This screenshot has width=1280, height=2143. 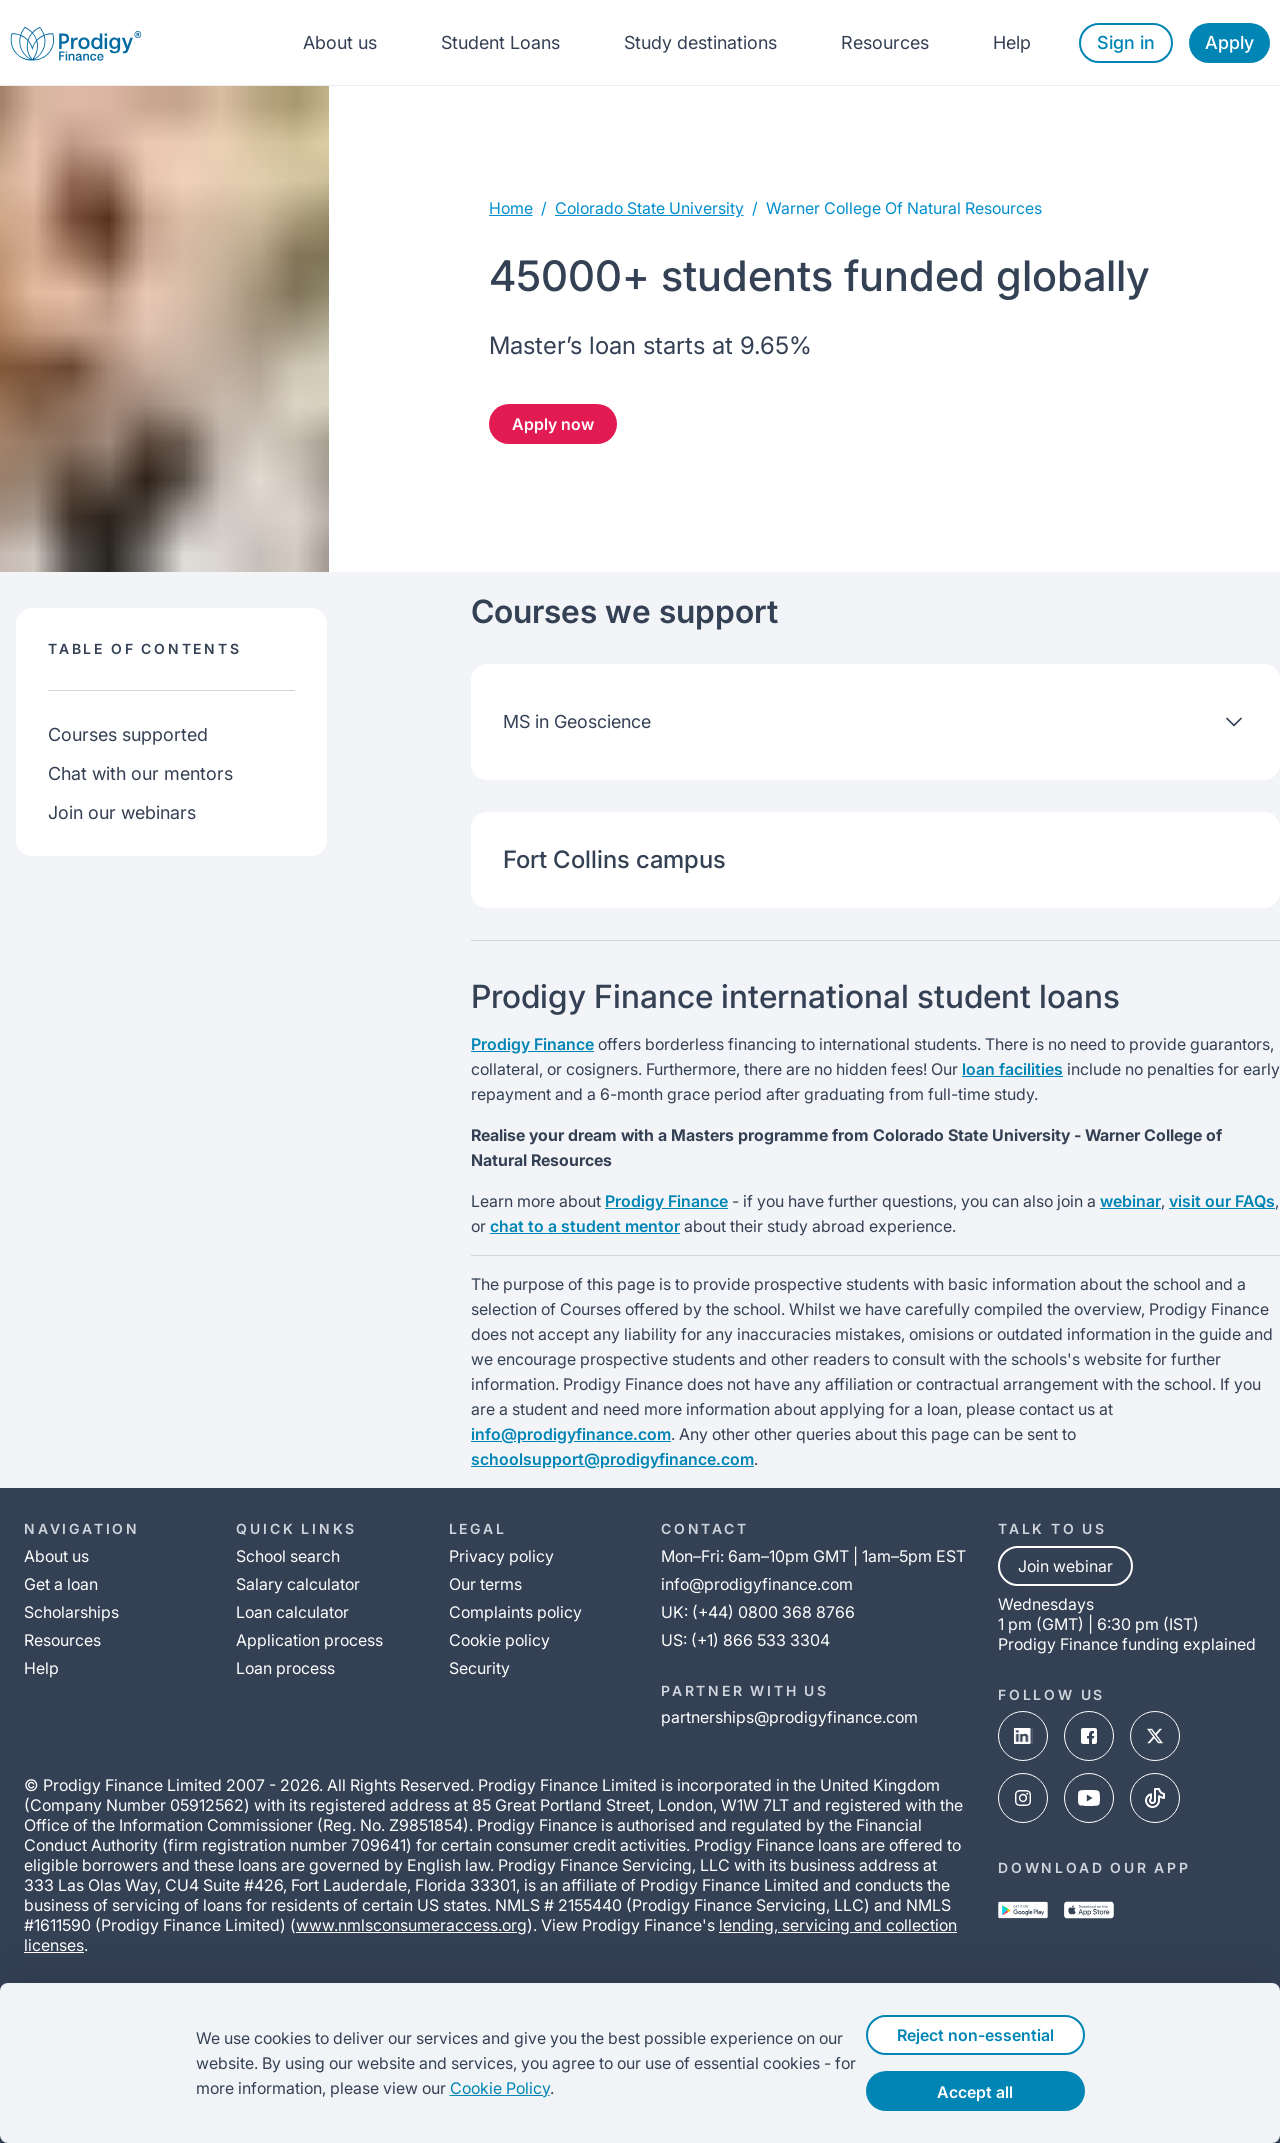 I want to click on Cookie policy, so click(x=499, y=1640).